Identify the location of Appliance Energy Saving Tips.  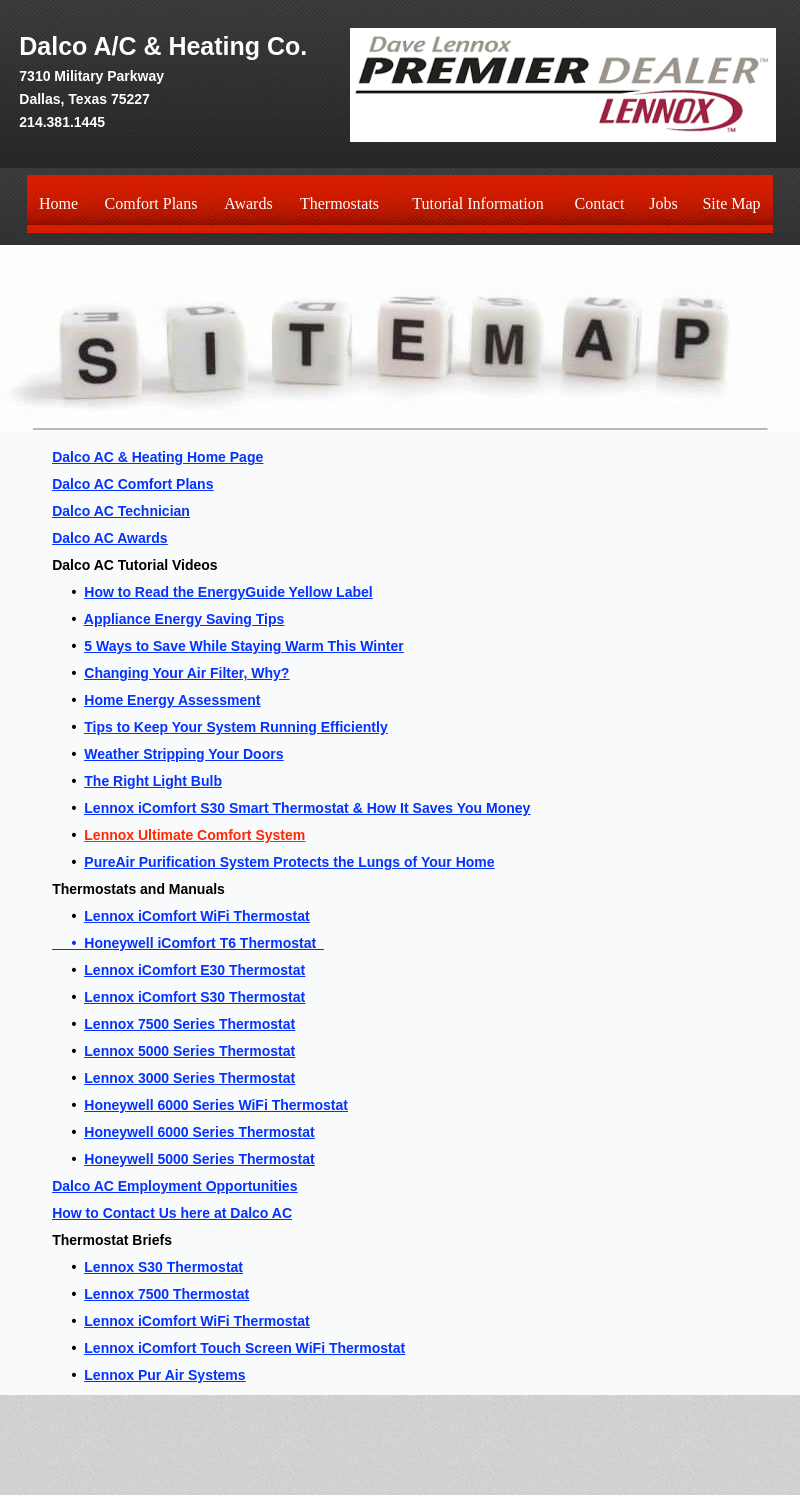
(184, 619).